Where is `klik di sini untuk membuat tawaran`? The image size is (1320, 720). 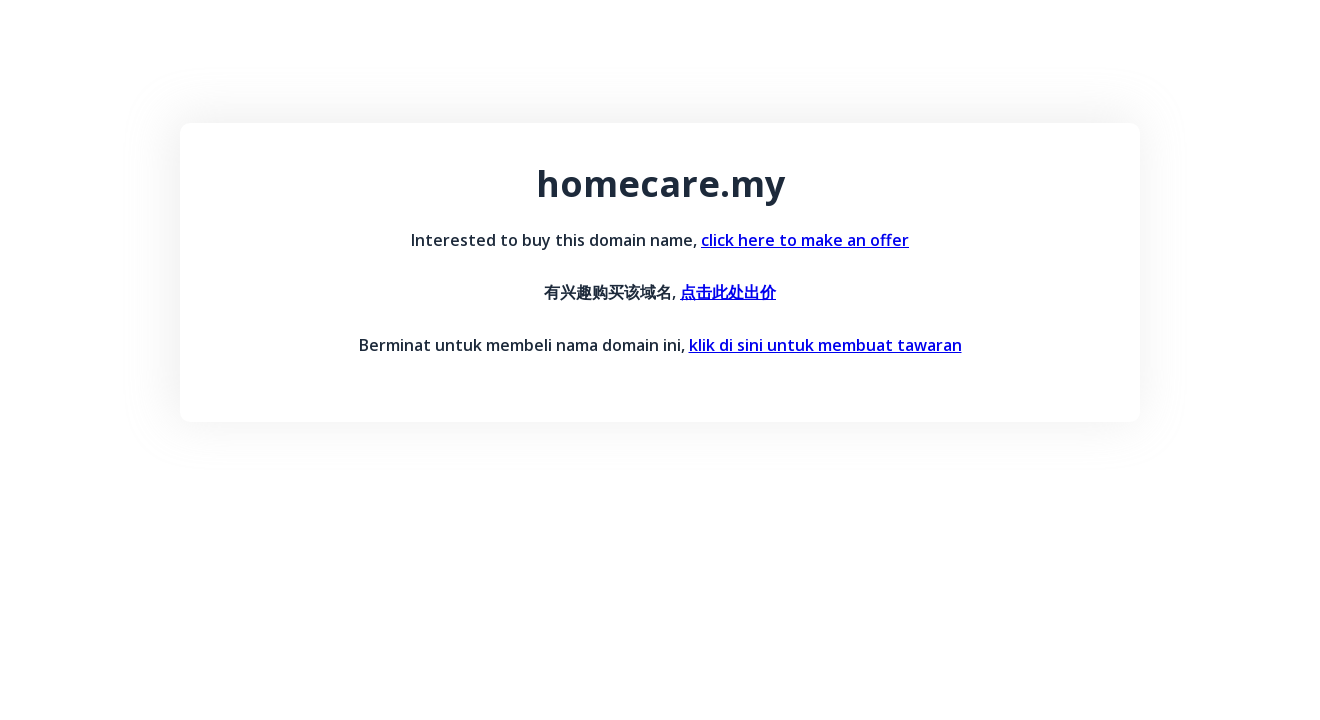 klik di sini untuk membuat tawaran is located at coordinates (825, 345).